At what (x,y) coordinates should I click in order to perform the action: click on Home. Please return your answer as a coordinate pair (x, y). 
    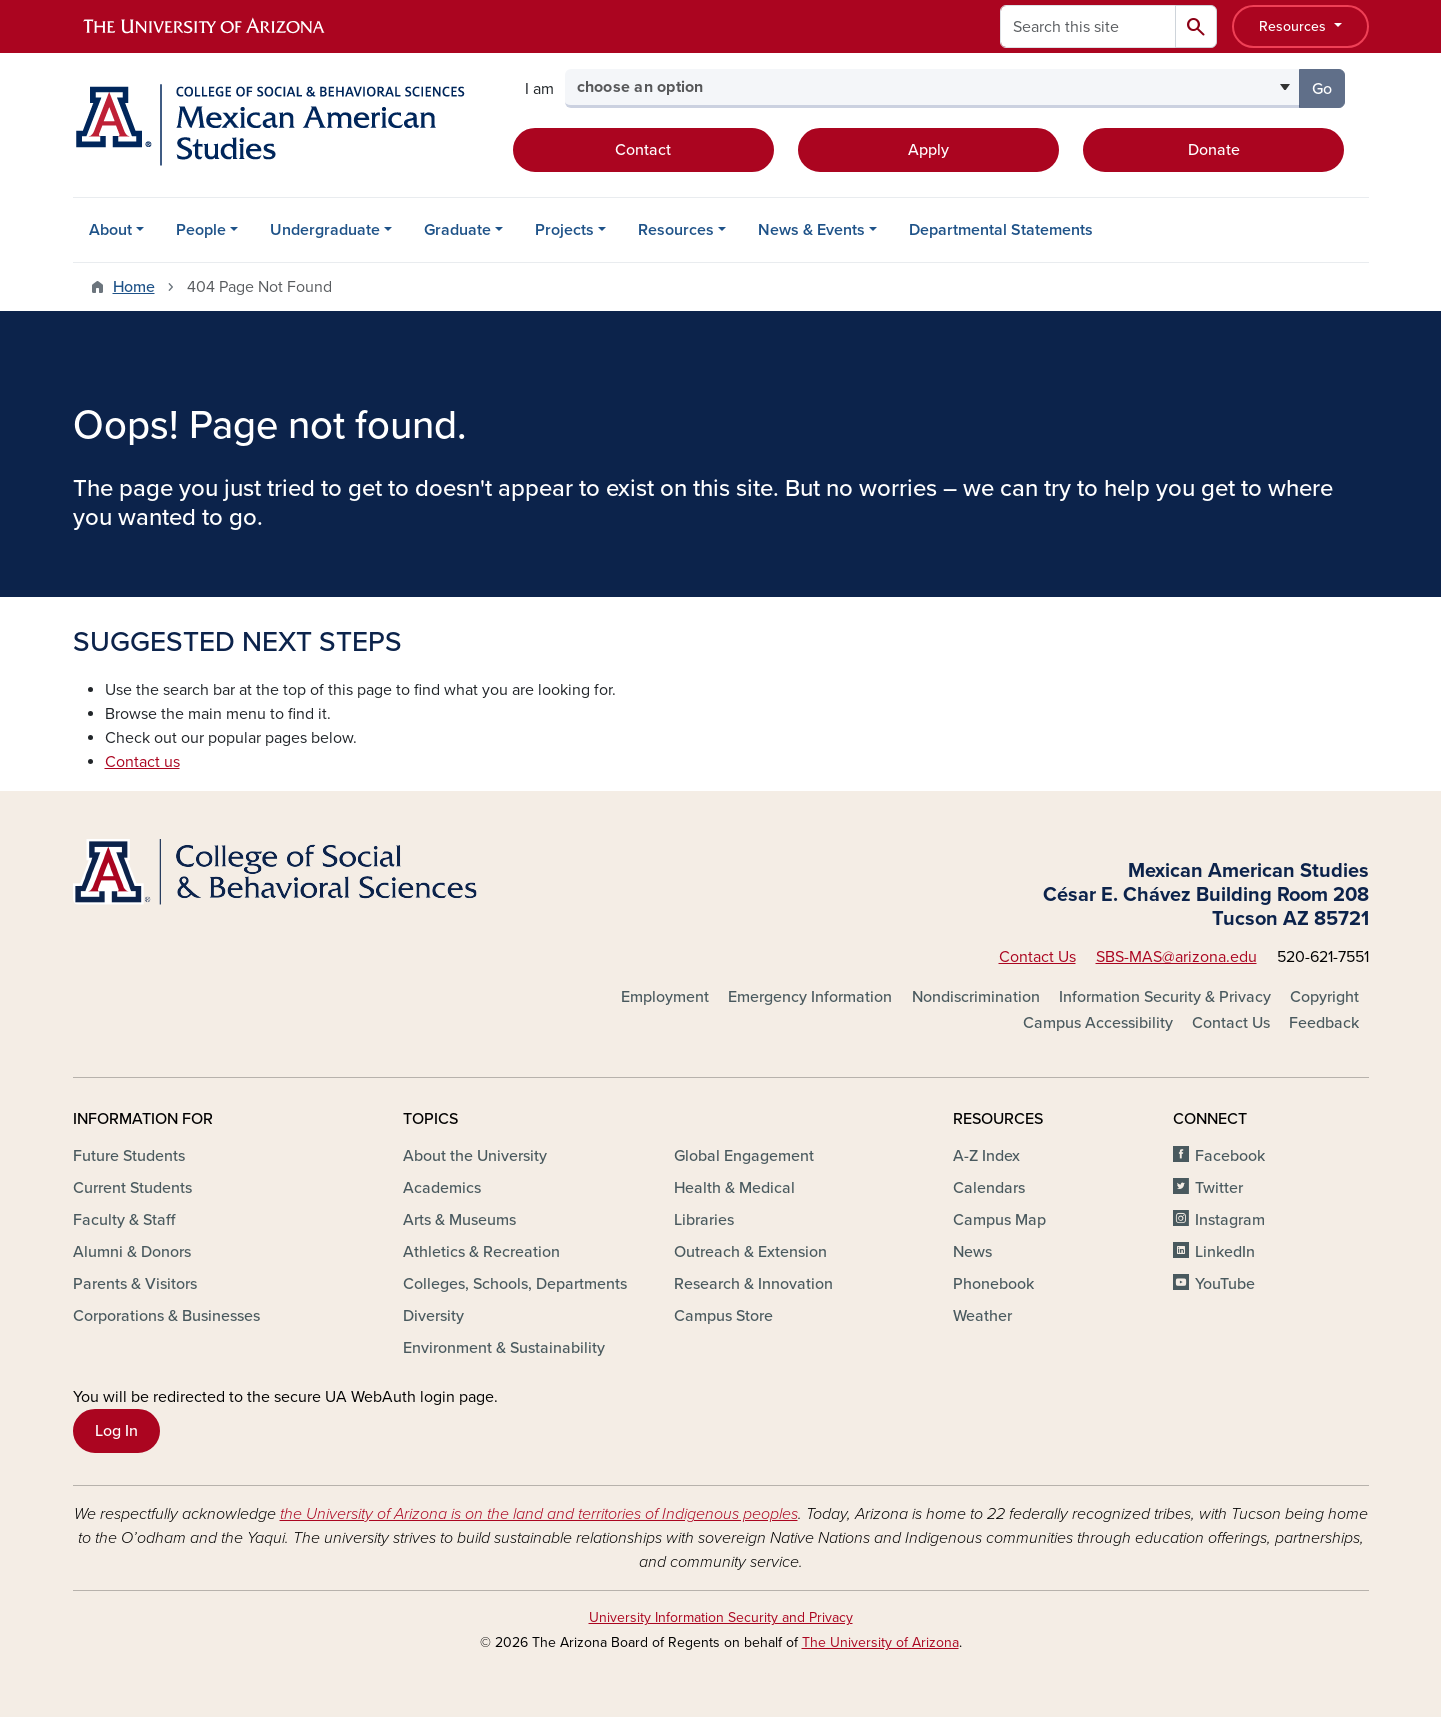
    Looking at the image, I should click on (134, 287).